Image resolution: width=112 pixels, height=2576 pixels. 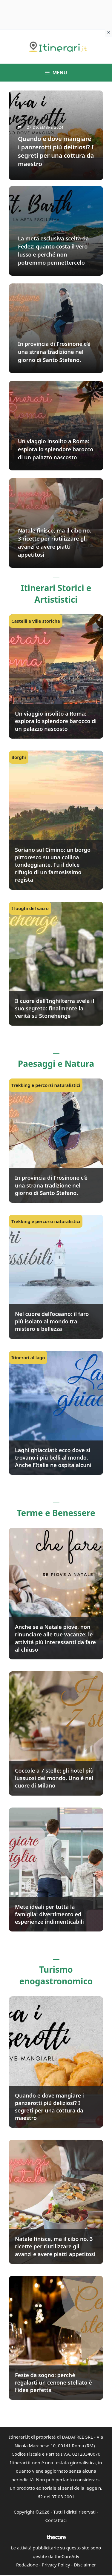 What do you see at coordinates (85, 2565) in the screenshot?
I see `Disclaimer` at bounding box center [85, 2565].